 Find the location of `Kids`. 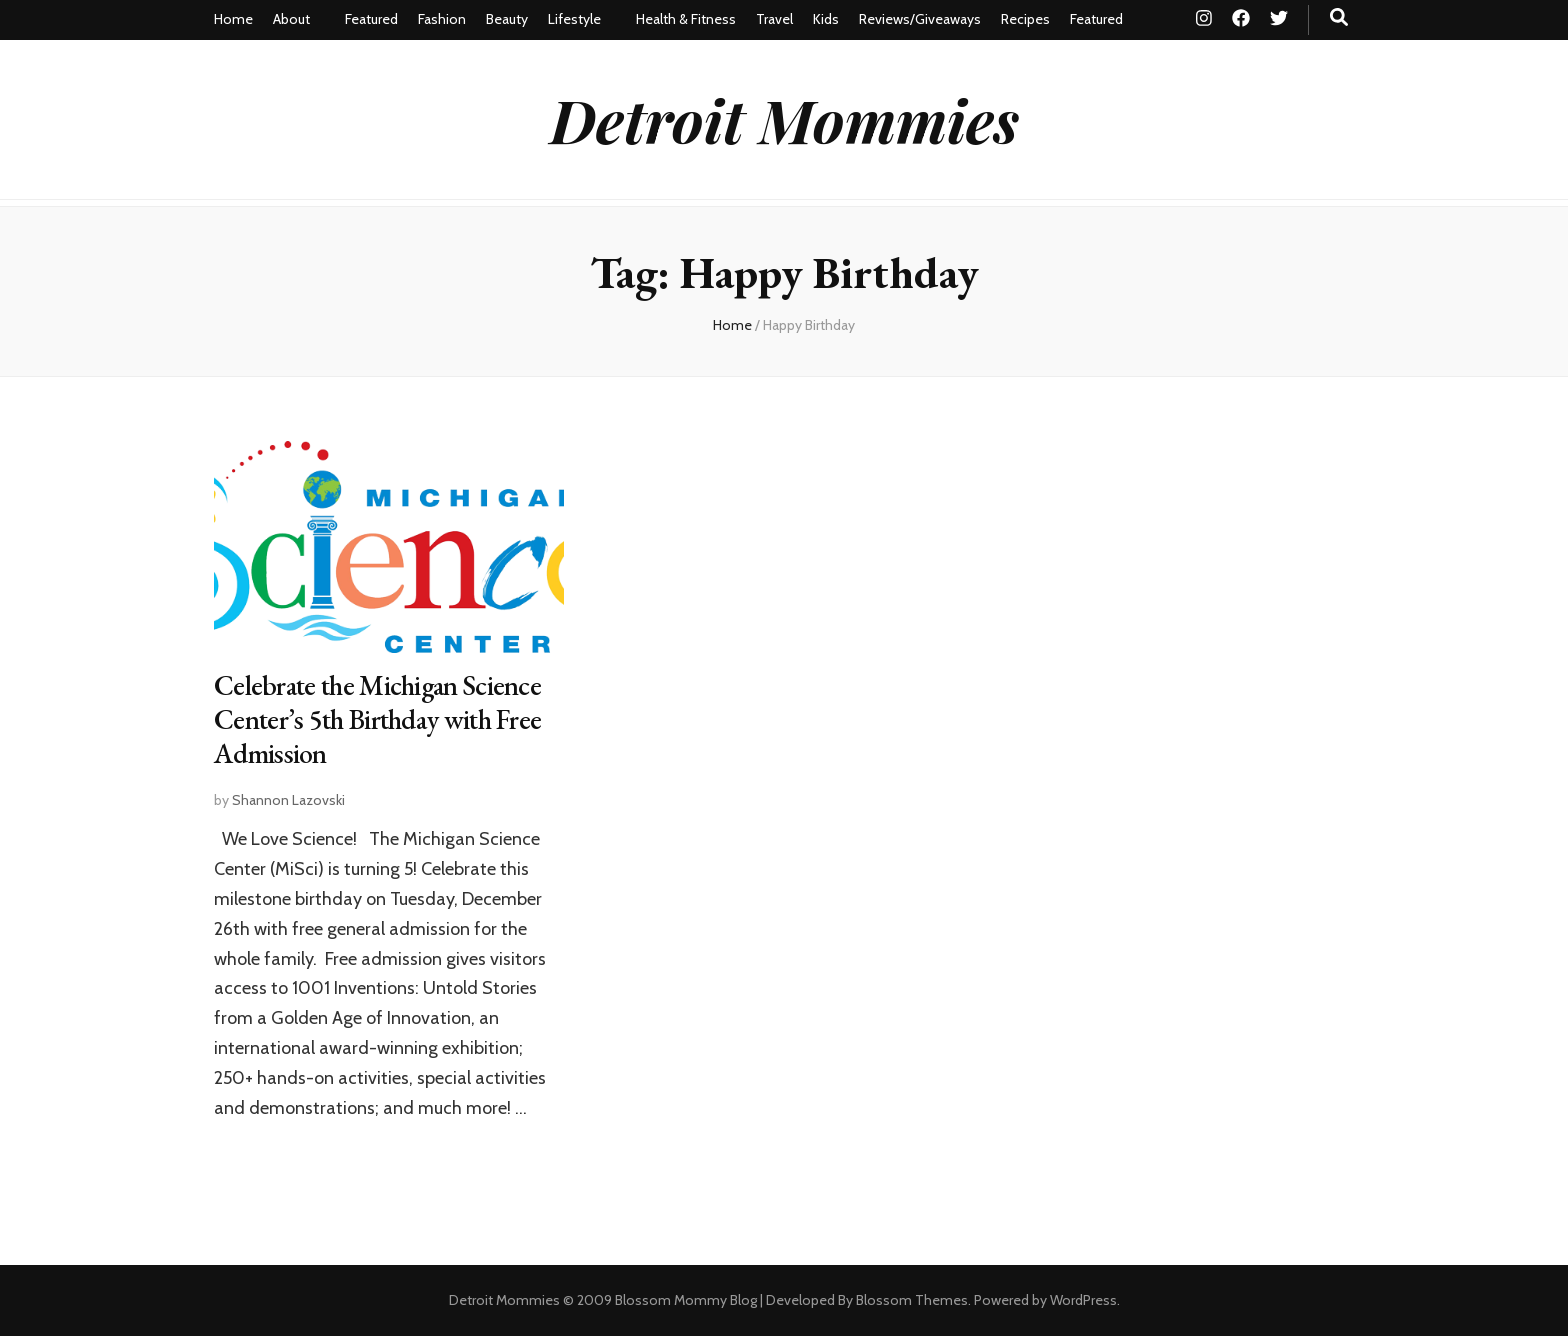

Kids is located at coordinates (826, 19).